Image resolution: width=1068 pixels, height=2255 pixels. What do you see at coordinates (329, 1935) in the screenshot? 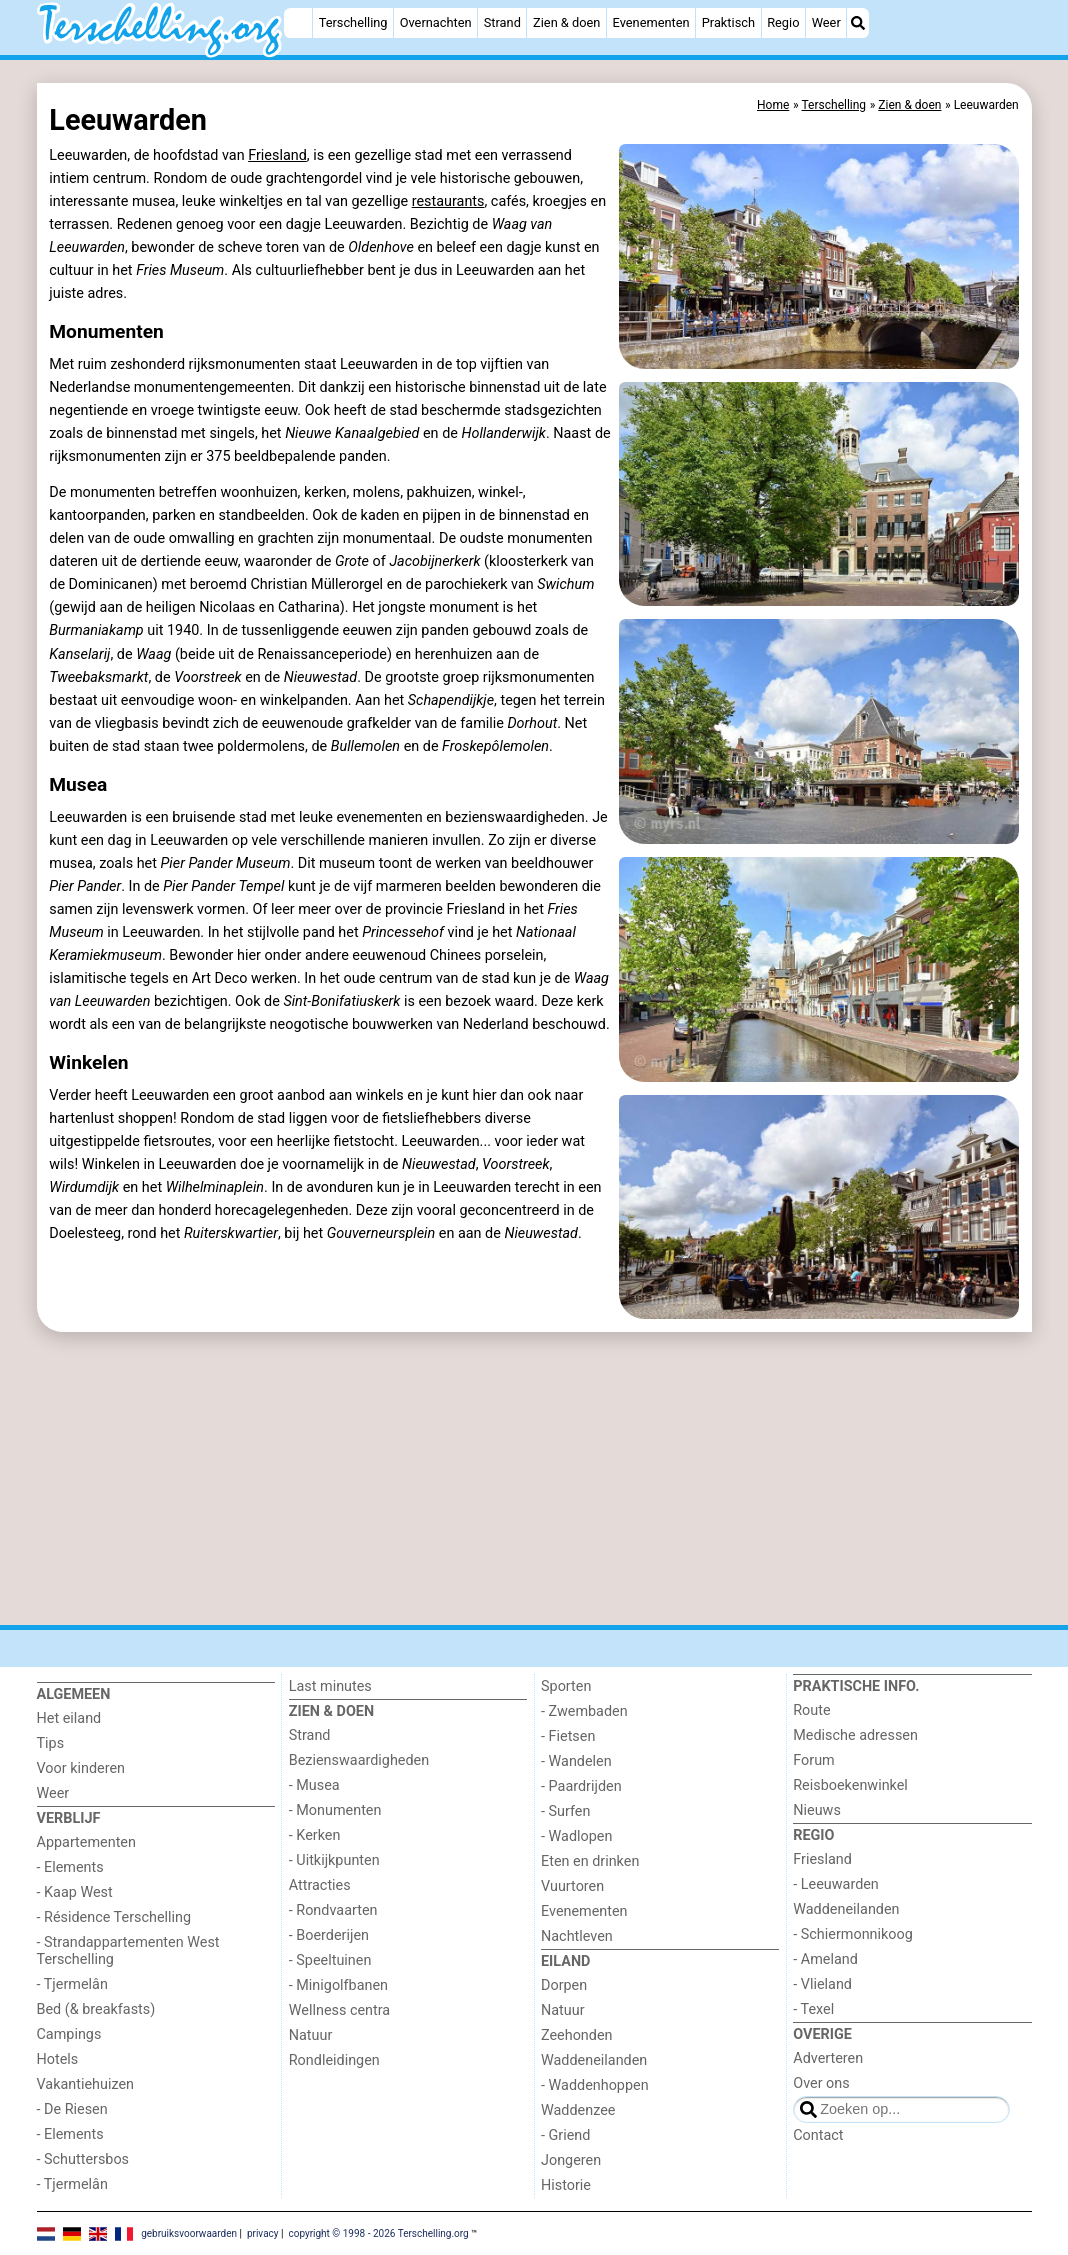
I see `- Boerderijen` at bounding box center [329, 1935].